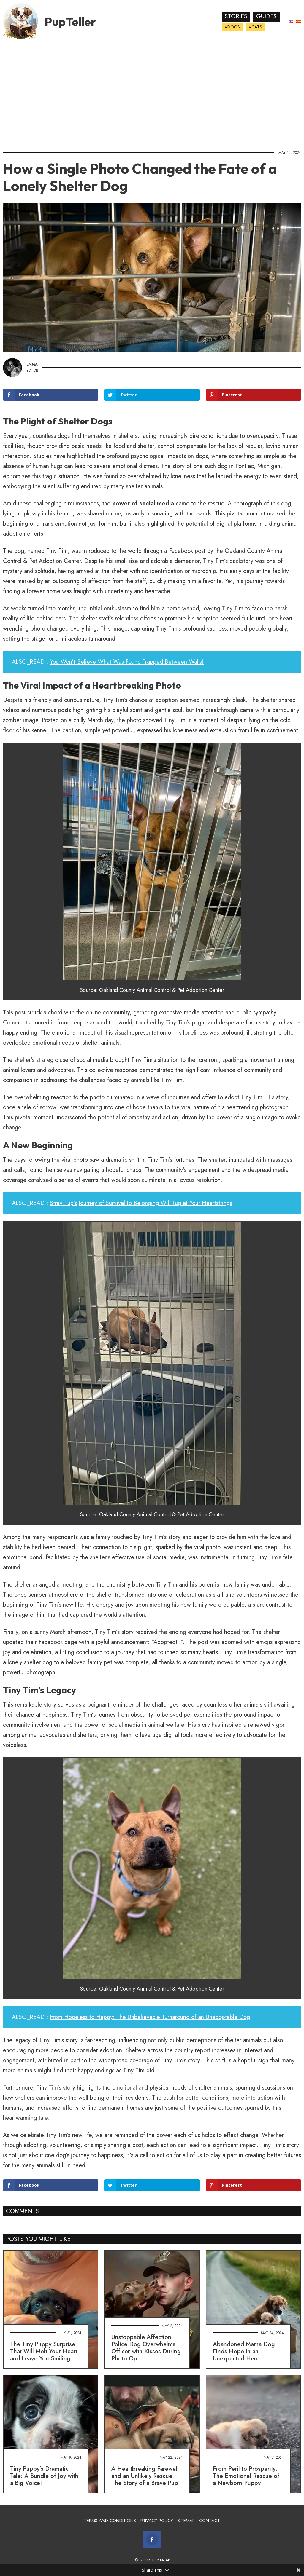 The height and width of the screenshot is (2576, 304). I want to click on SITEMAP, so click(186, 2520).